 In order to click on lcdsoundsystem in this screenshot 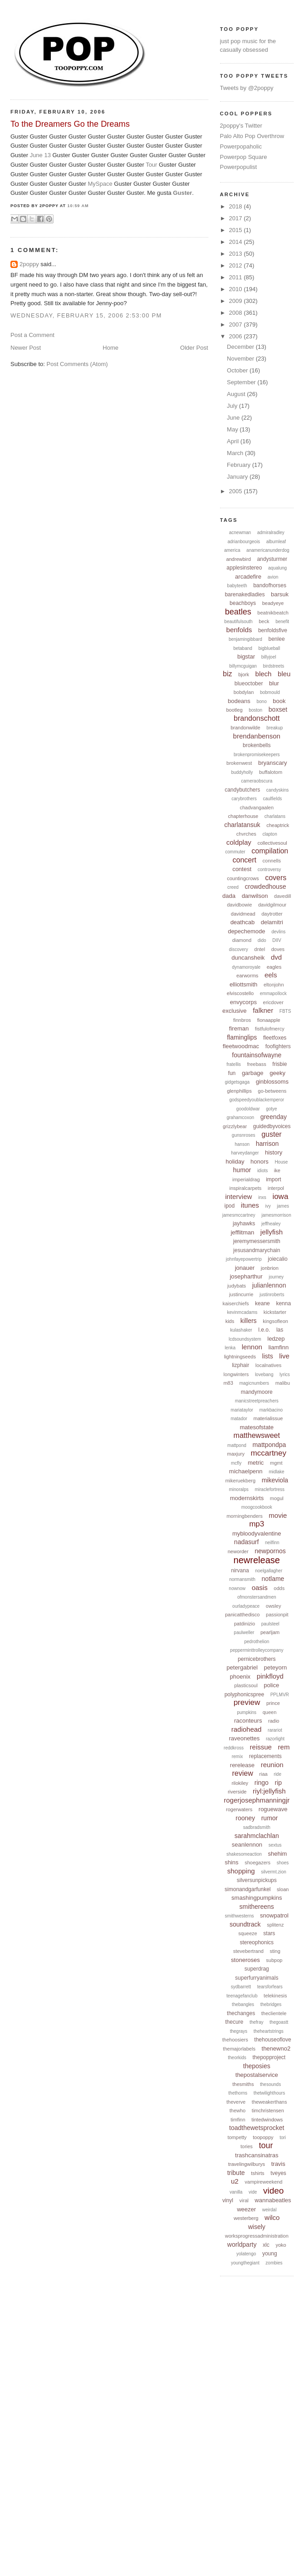, I will do `click(245, 1339)`.